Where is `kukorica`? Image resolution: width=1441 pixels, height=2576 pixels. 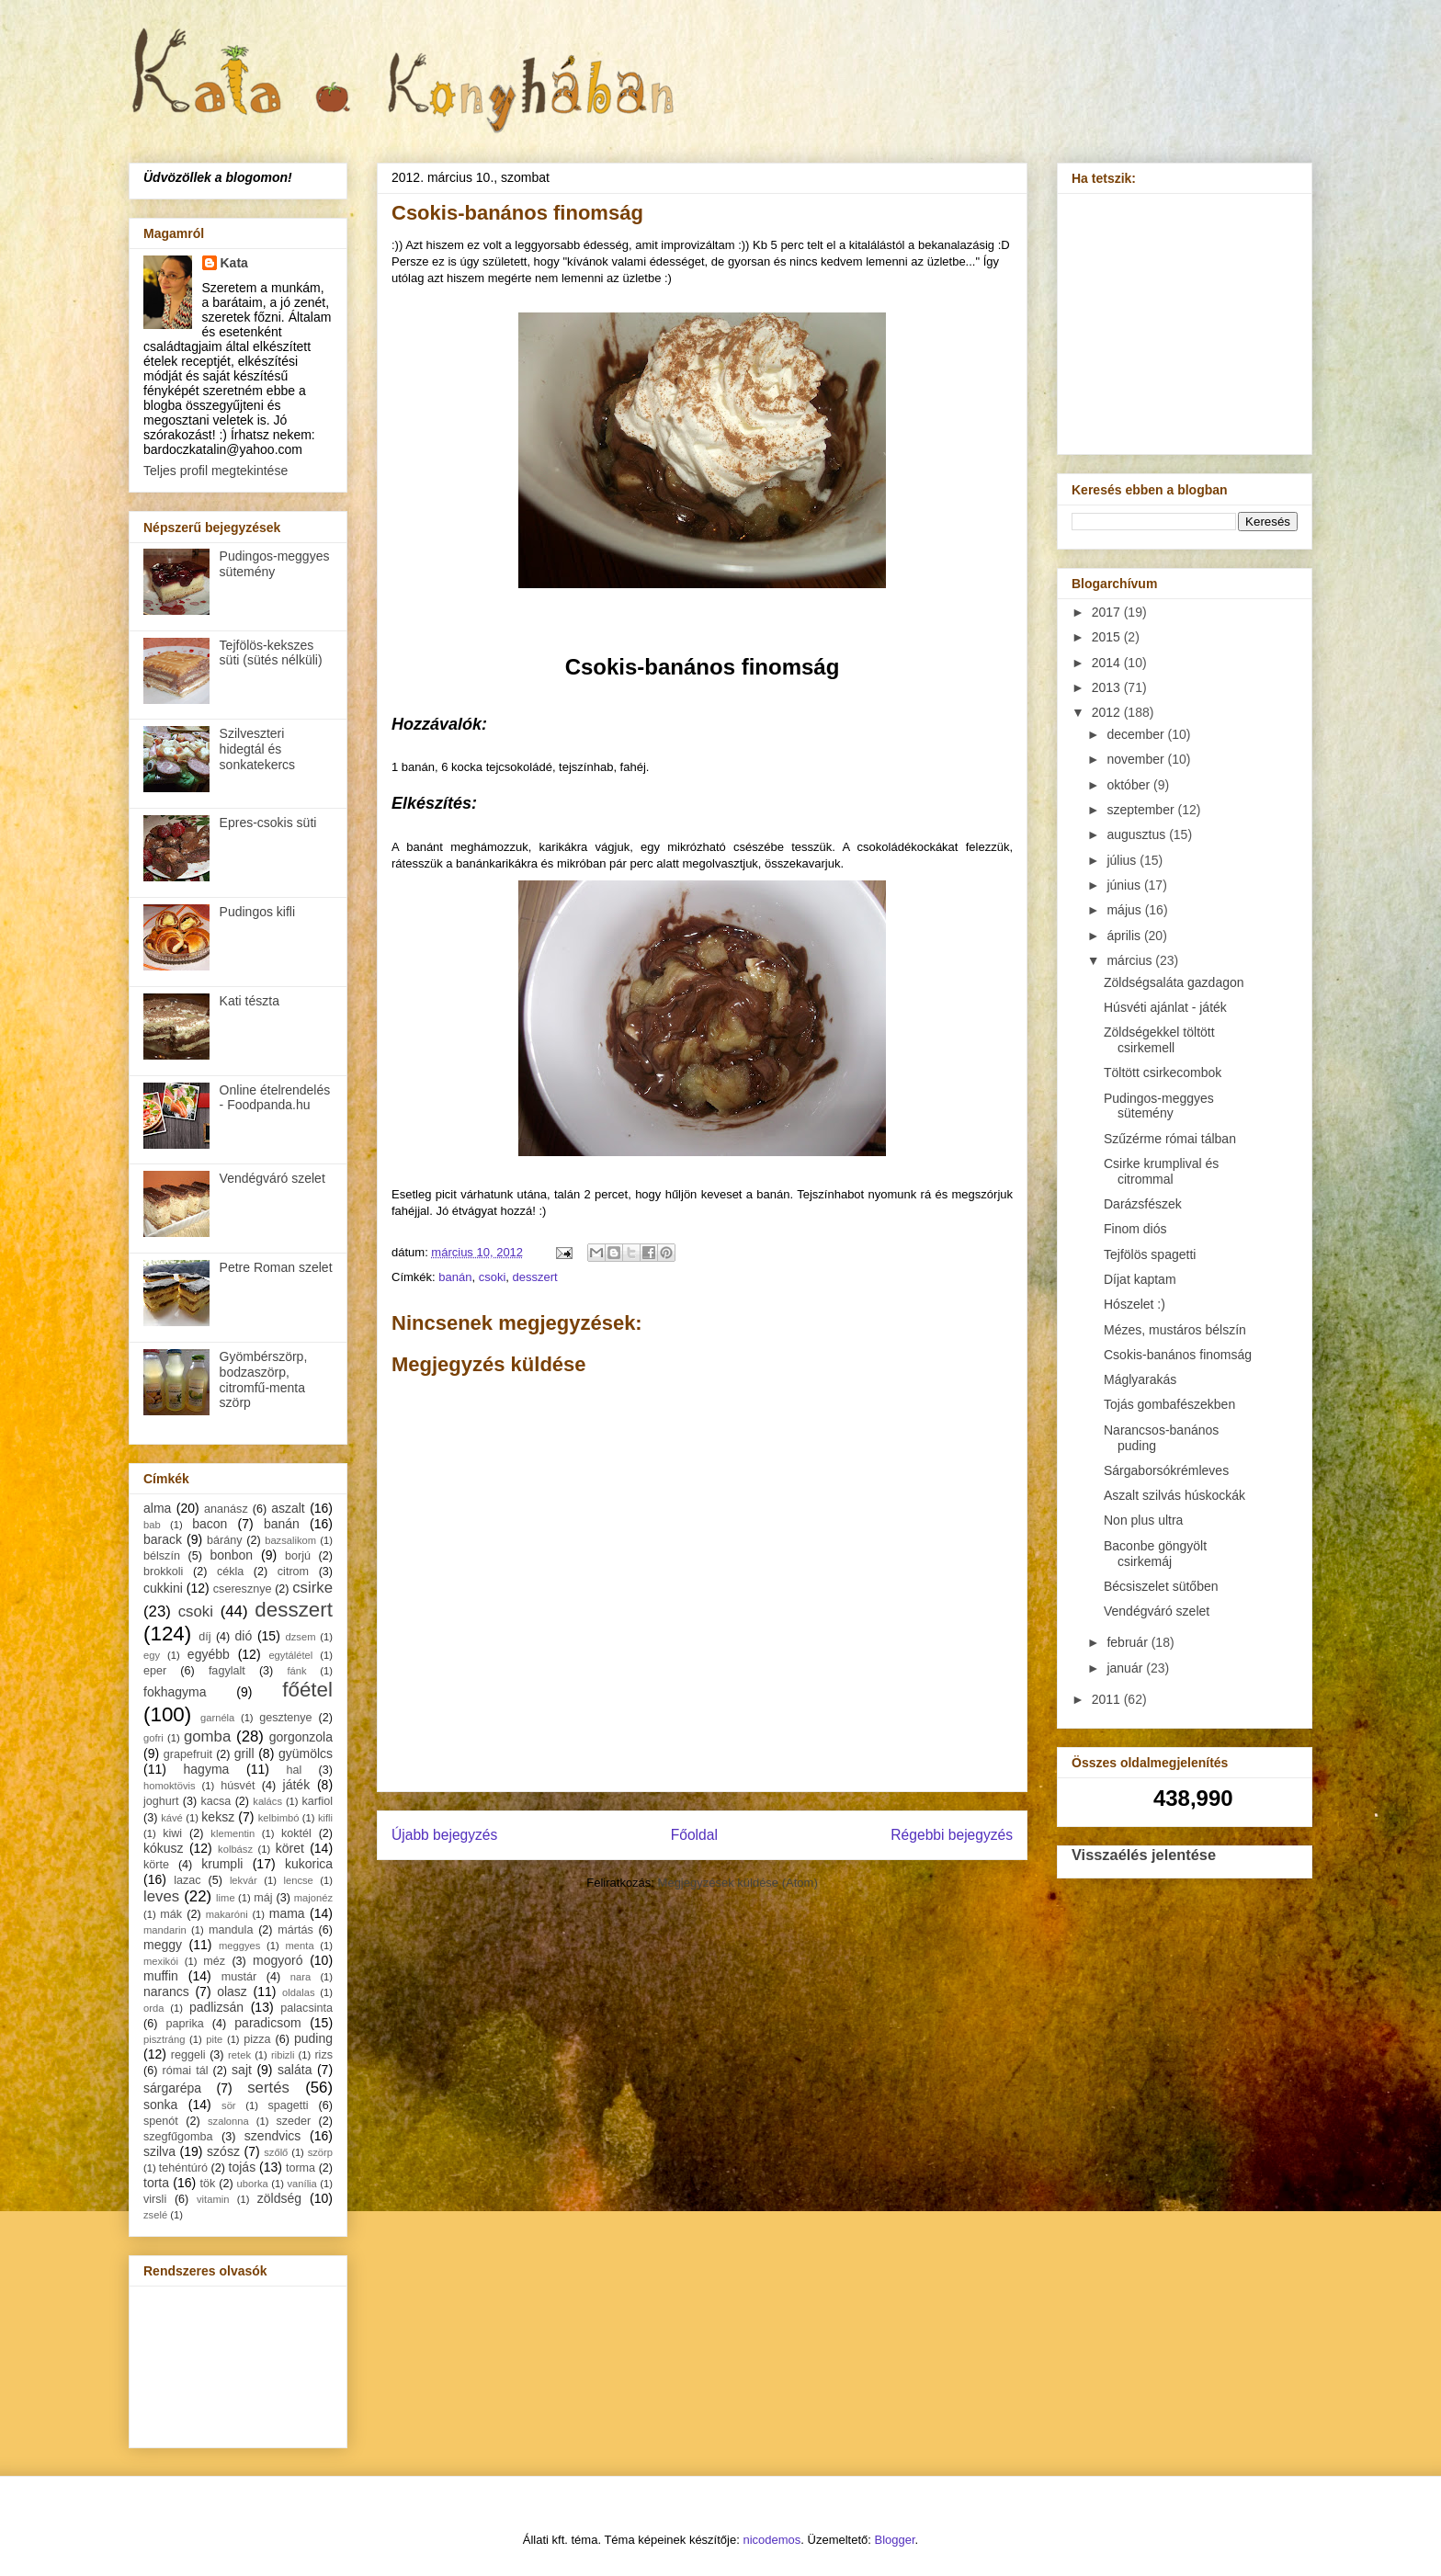 kukorica is located at coordinates (309, 1863).